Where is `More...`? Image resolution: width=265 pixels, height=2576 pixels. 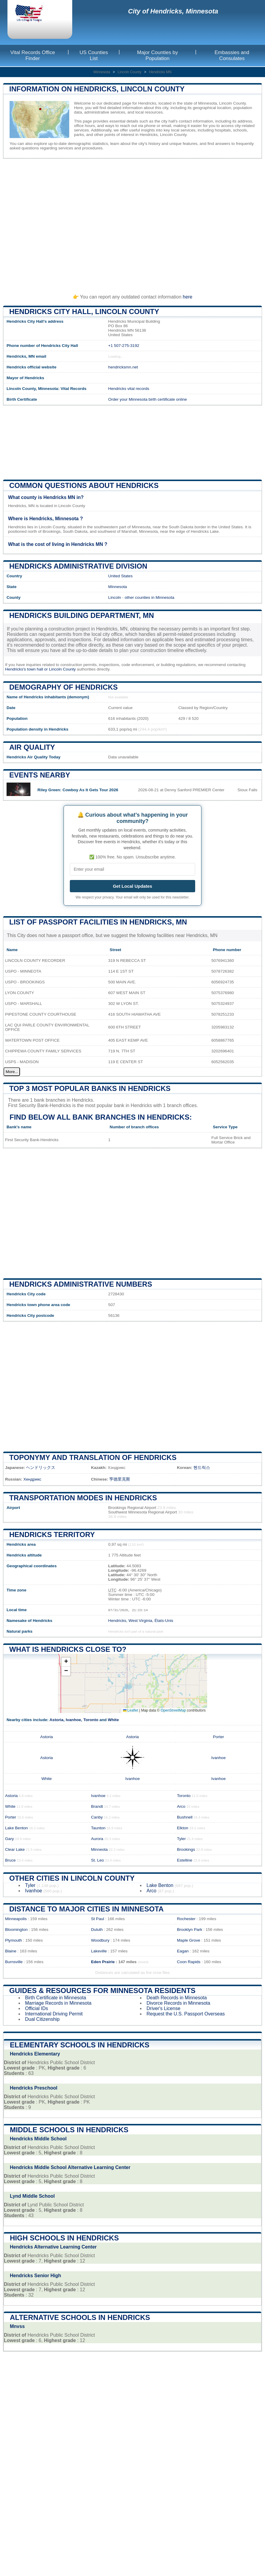 More... is located at coordinates (12, 1071).